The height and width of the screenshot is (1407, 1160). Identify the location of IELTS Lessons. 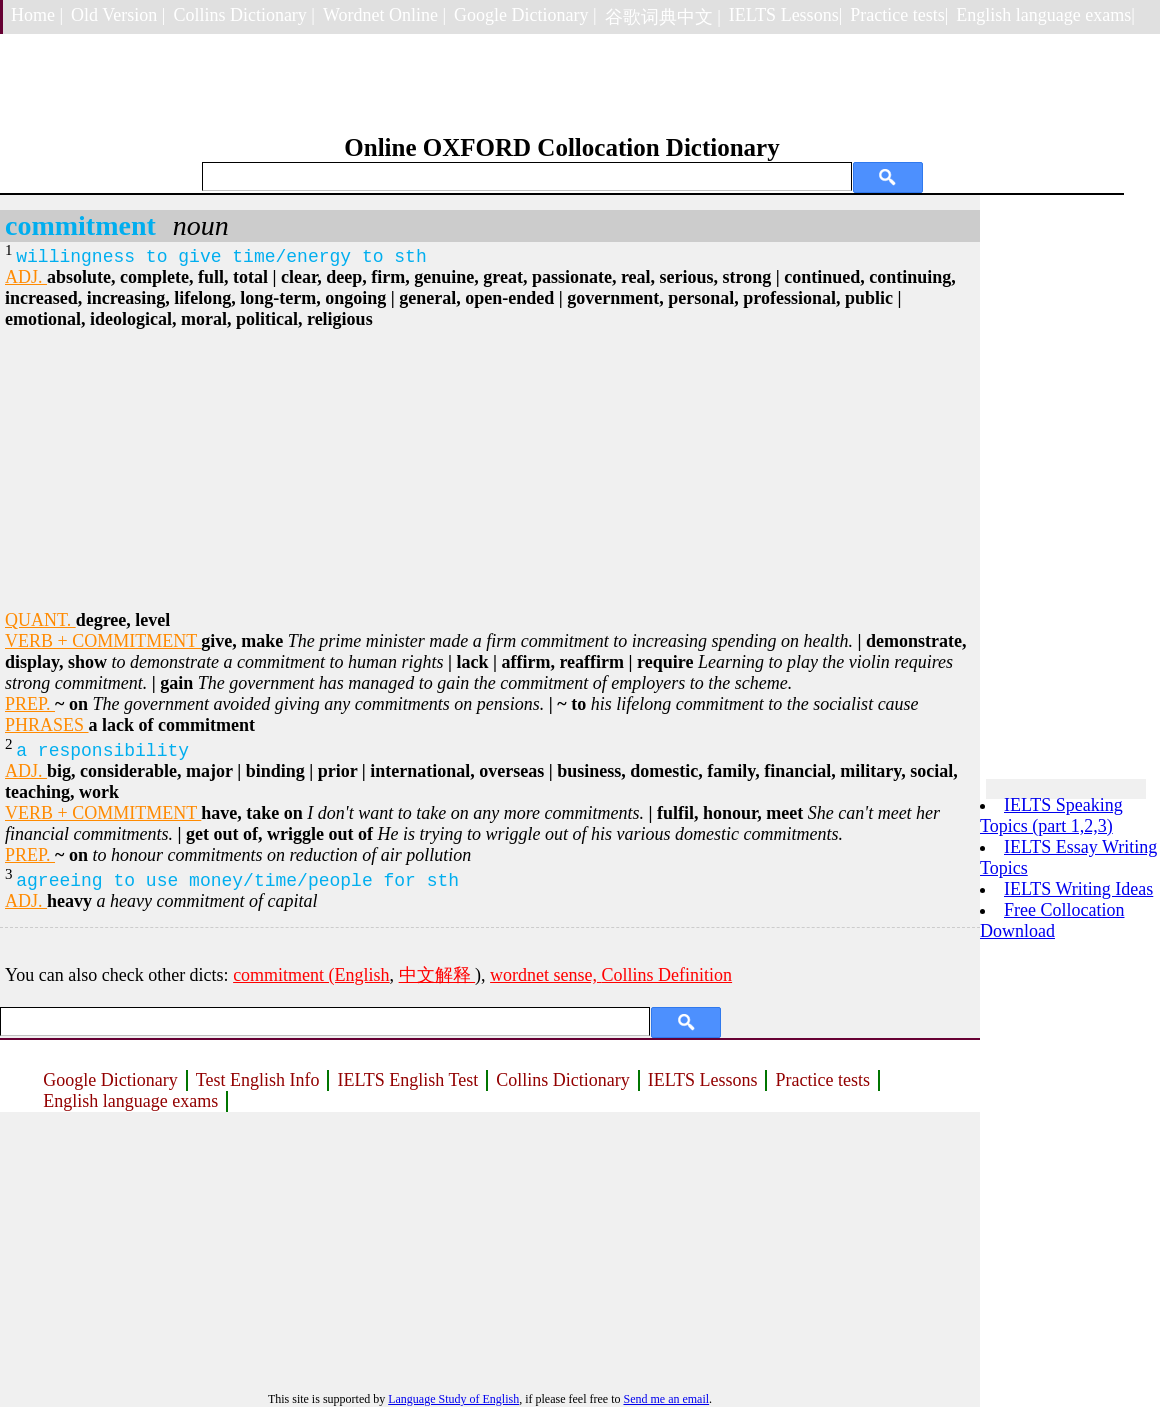
(703, 1080).